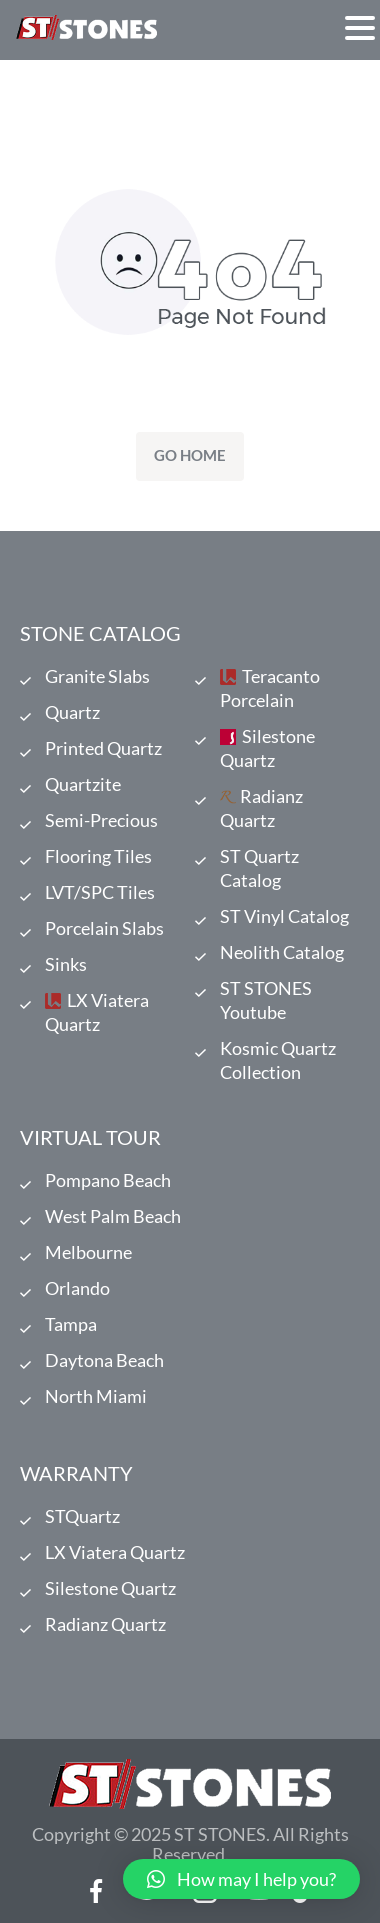 This screenshot has height=1923, width=380. What do you see at coordinates (98, 856) in the screenshot?
I see `Flooring Tiles` at bounding box center [98, 856].